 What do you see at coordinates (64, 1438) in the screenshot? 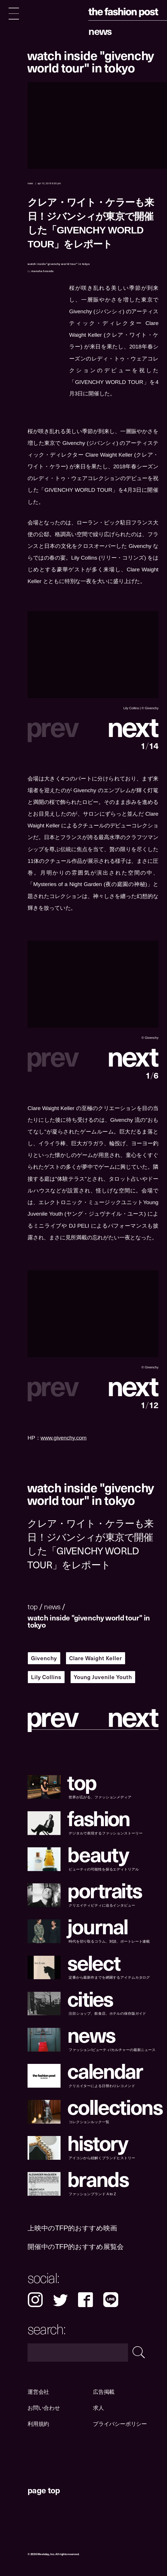
I see `www.givenchy.com` at bounding box center [64, 1438].